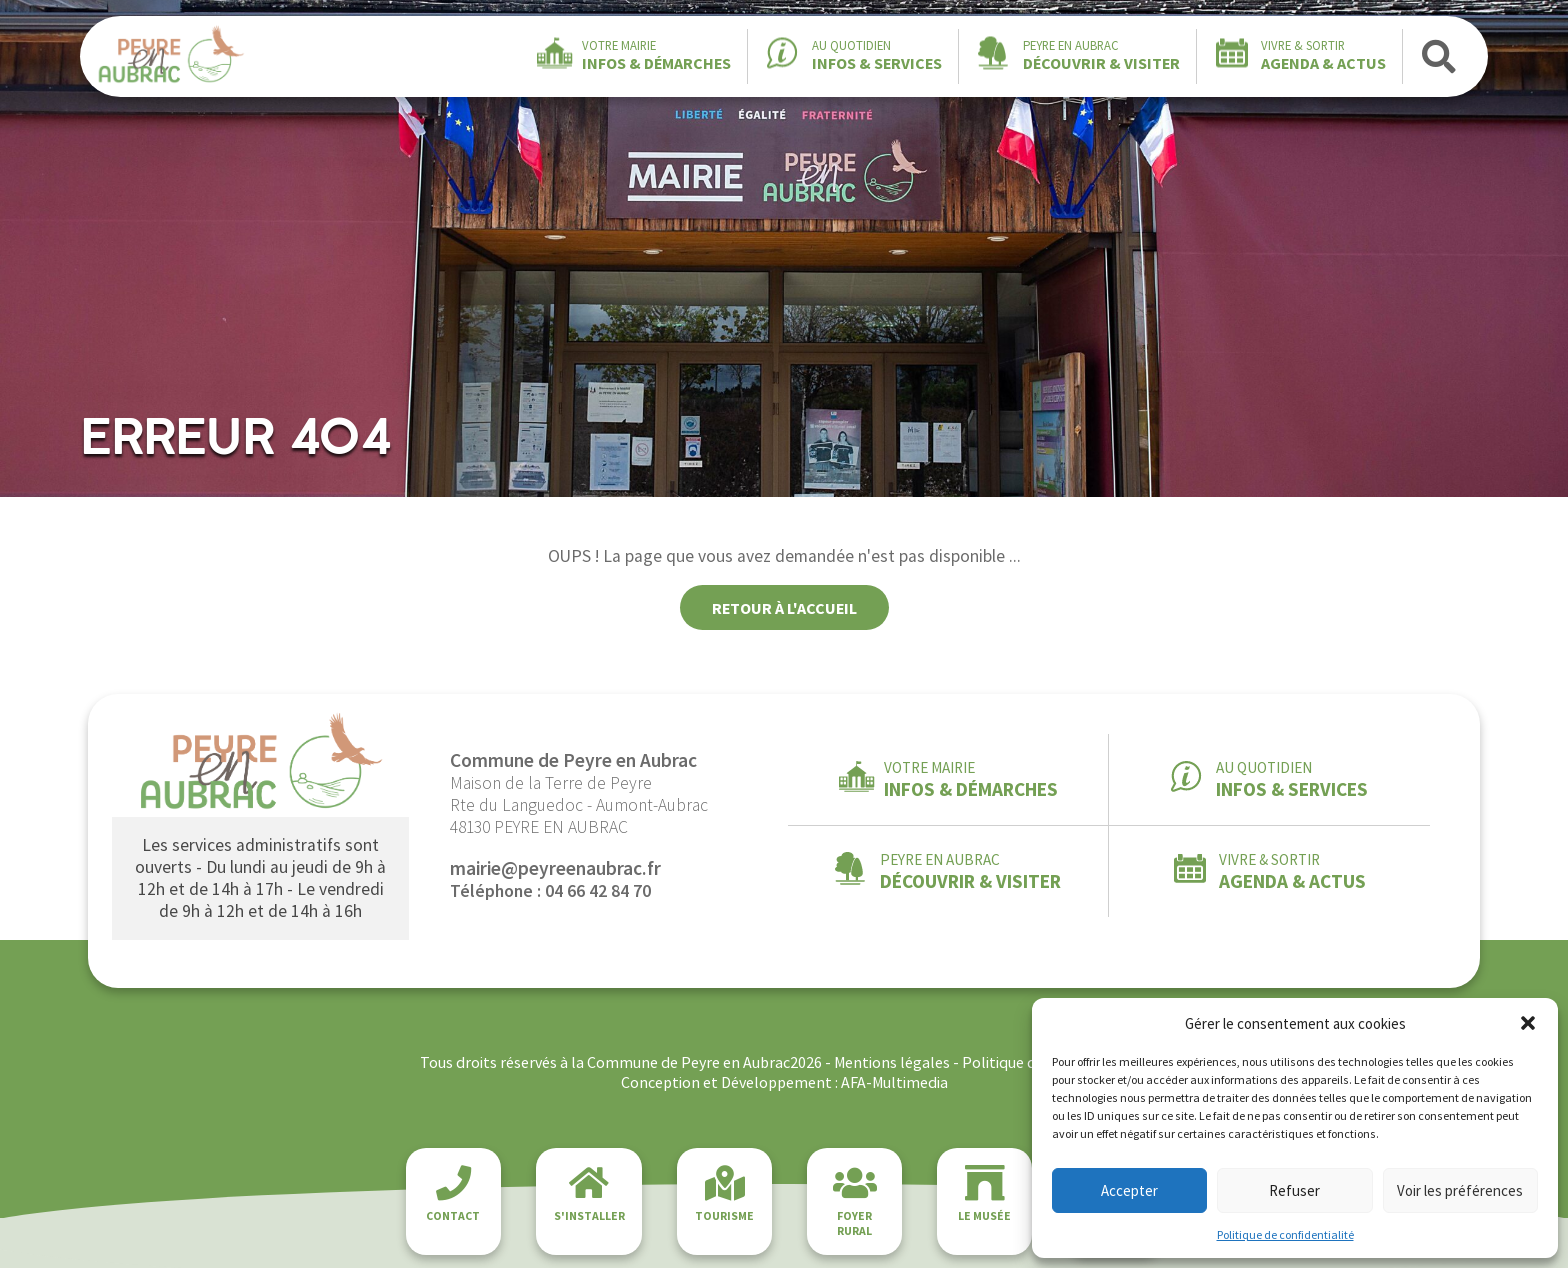 This screenshot has height=1268, width=1568. I want to click on Refuser, so click(1294, 1190).